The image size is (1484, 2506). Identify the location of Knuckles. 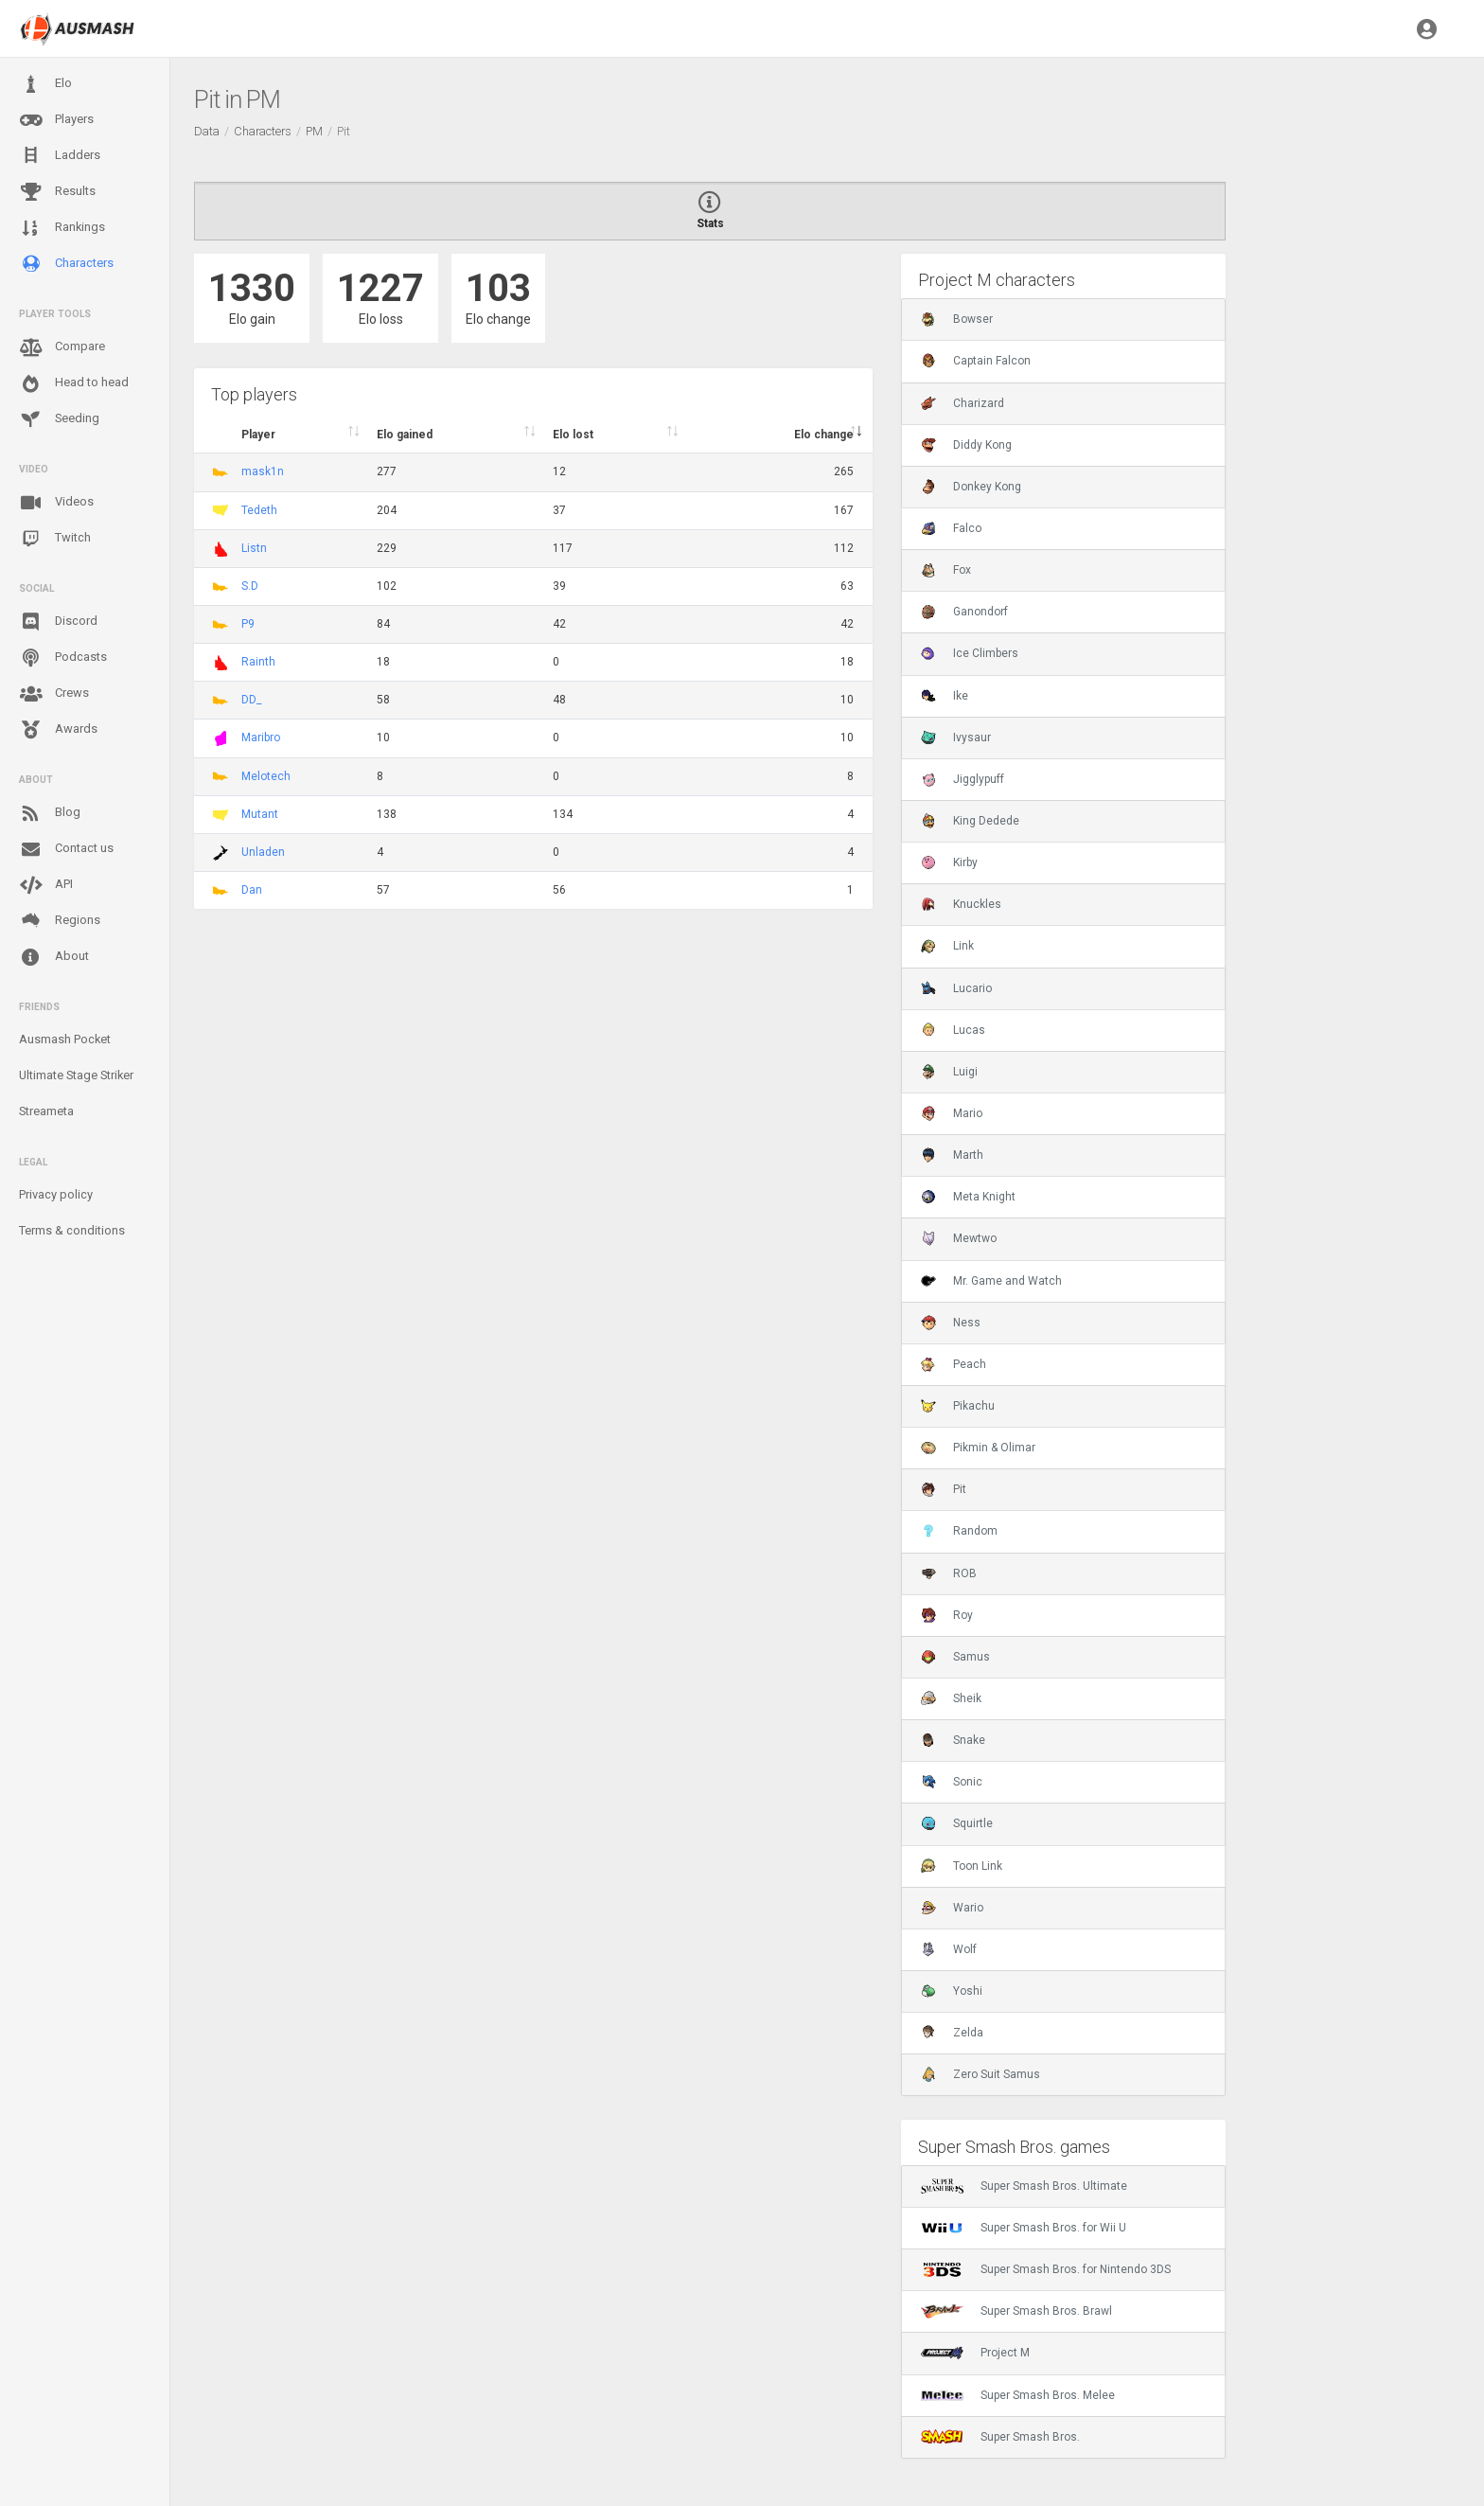
(961, 904).